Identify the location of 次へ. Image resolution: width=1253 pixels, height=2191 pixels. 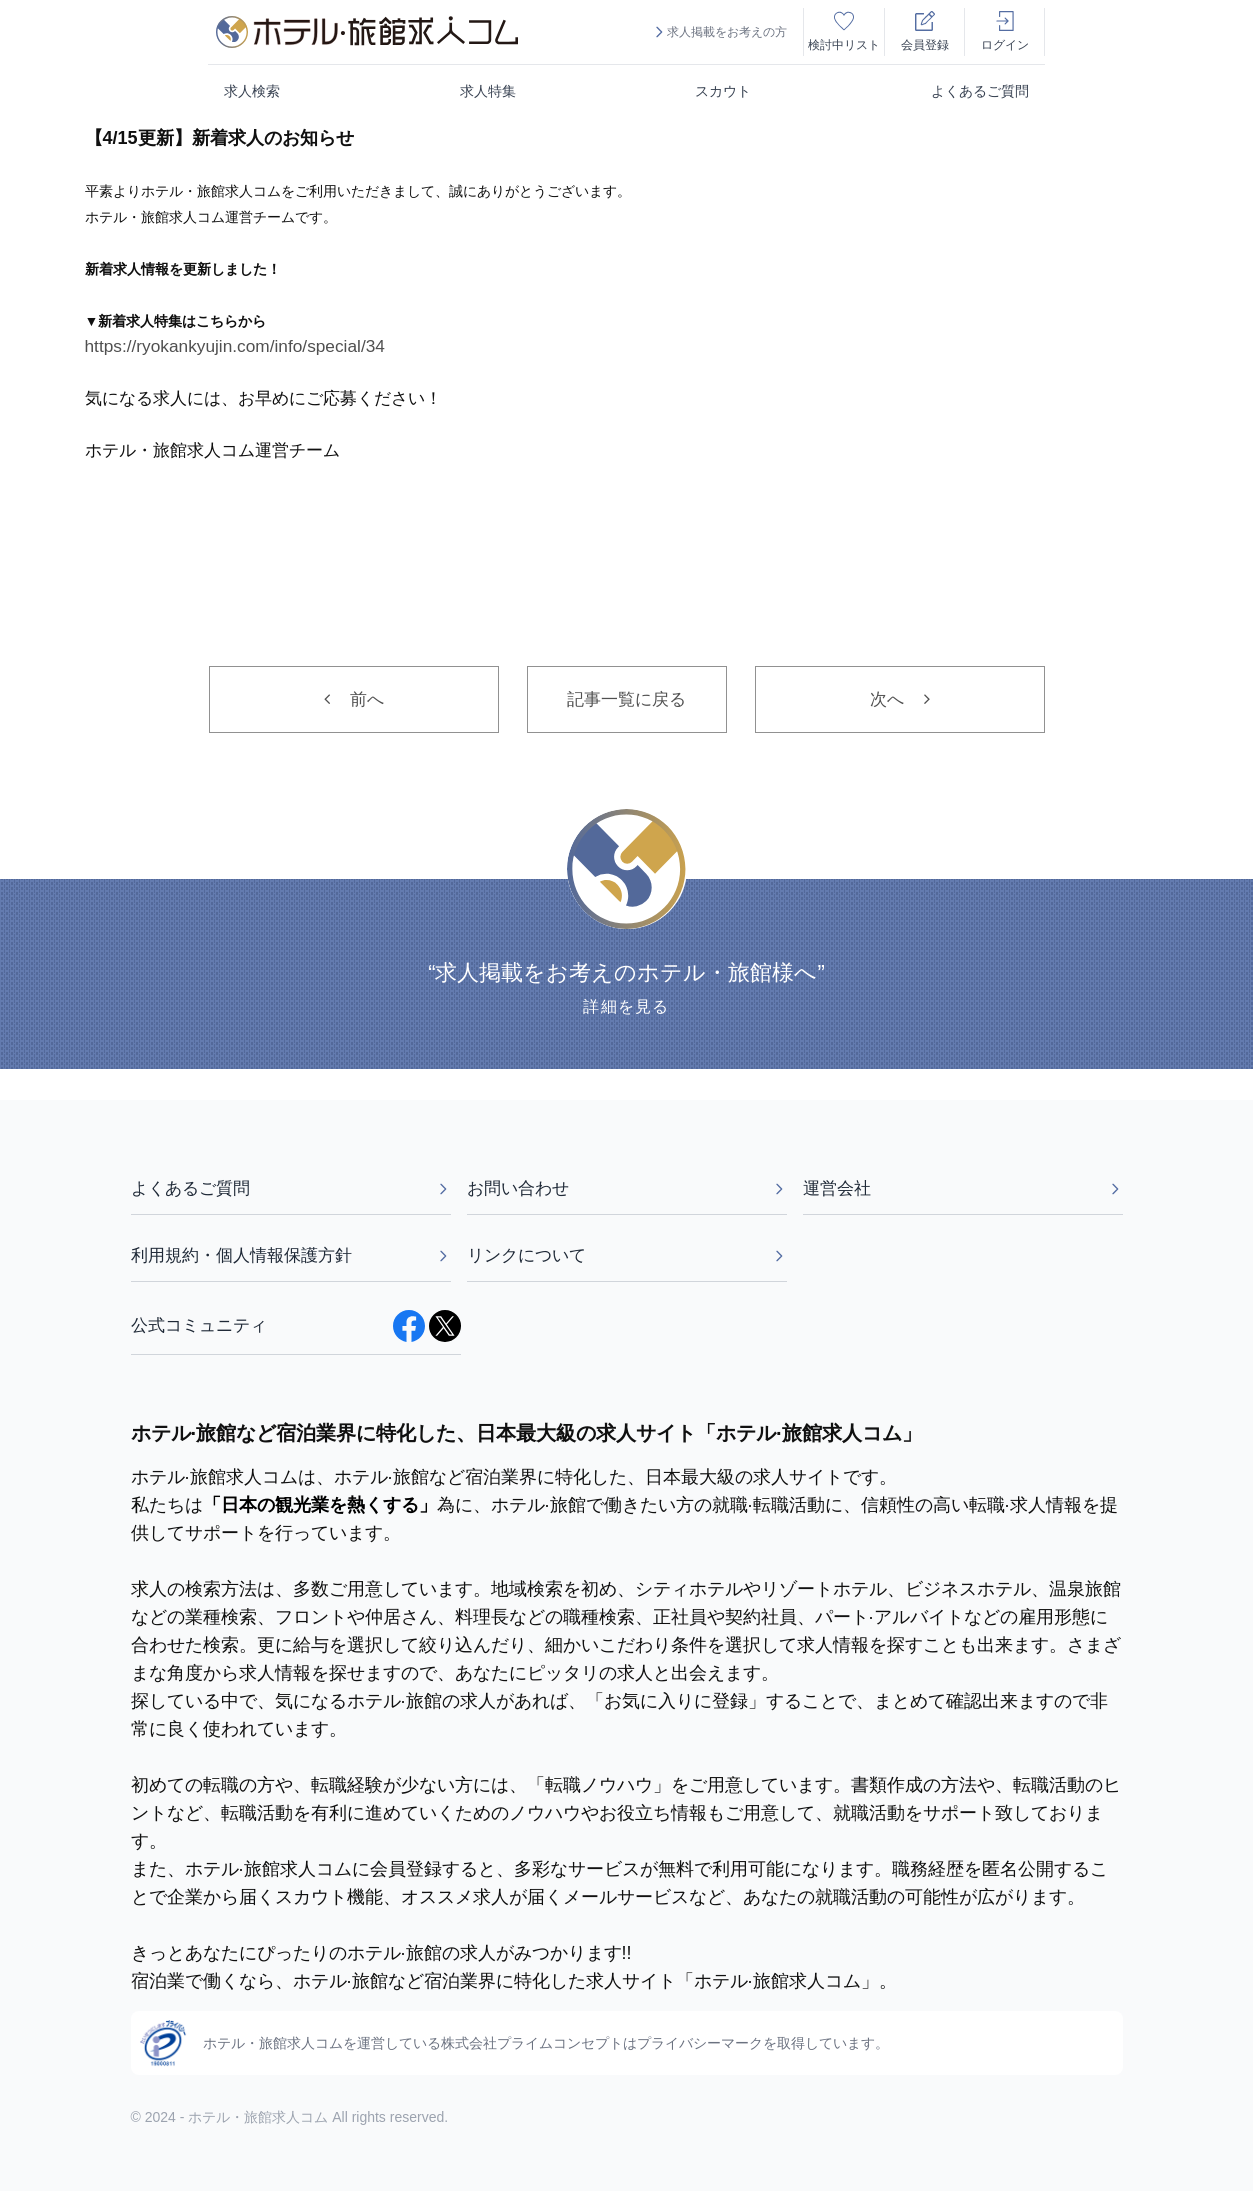
(900, 699).